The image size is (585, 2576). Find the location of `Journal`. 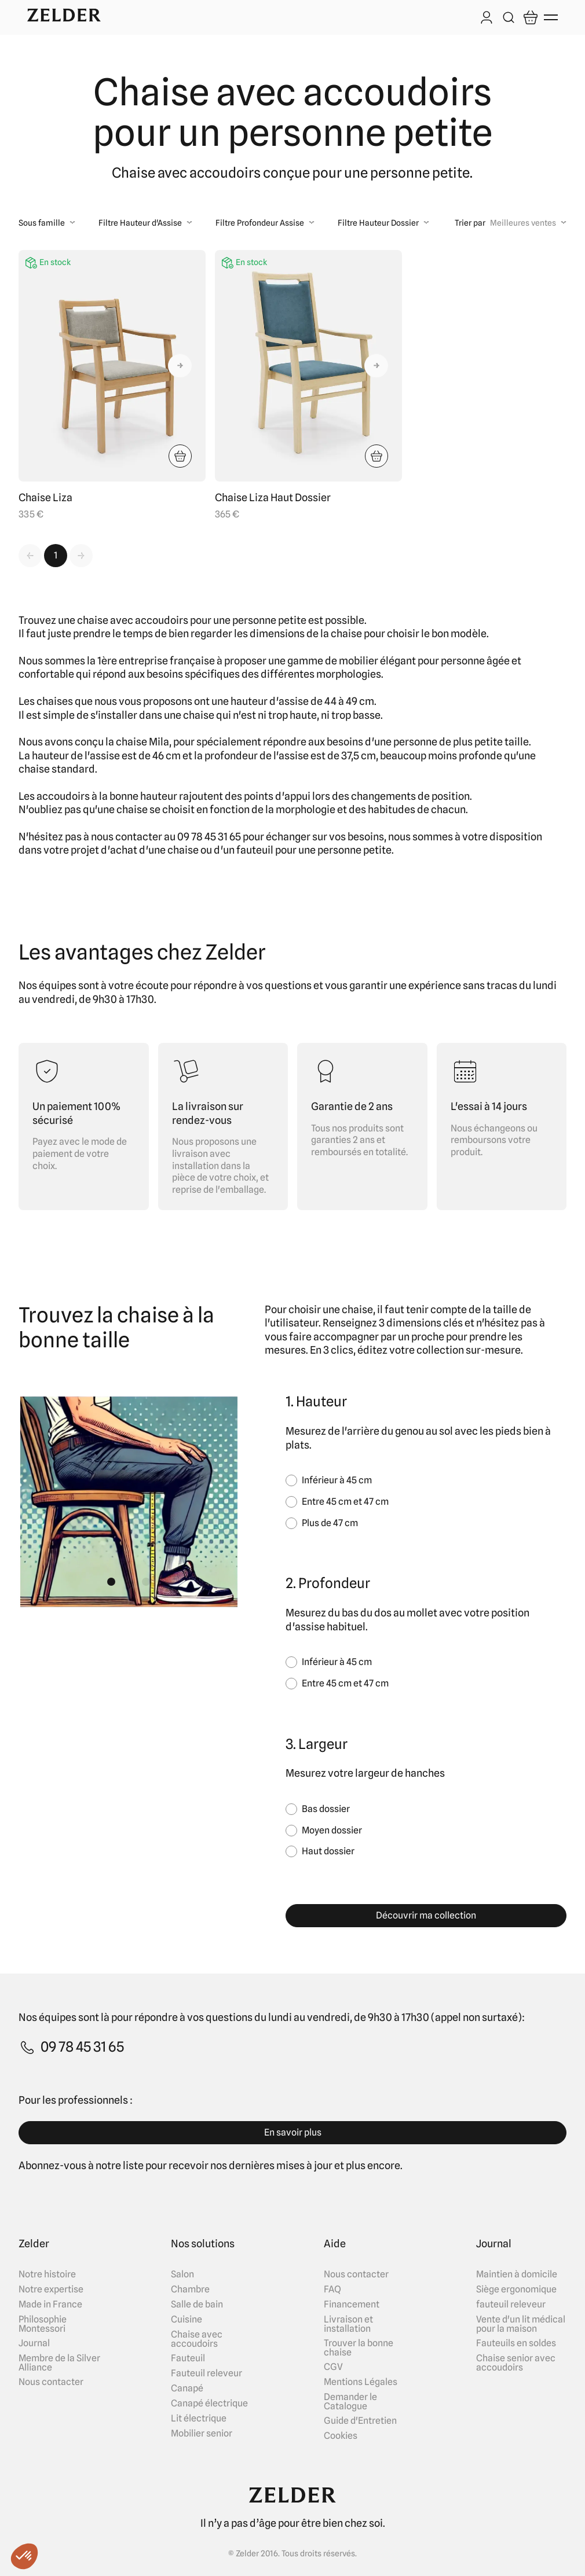

Journal is located at coordinates (34, 2343).